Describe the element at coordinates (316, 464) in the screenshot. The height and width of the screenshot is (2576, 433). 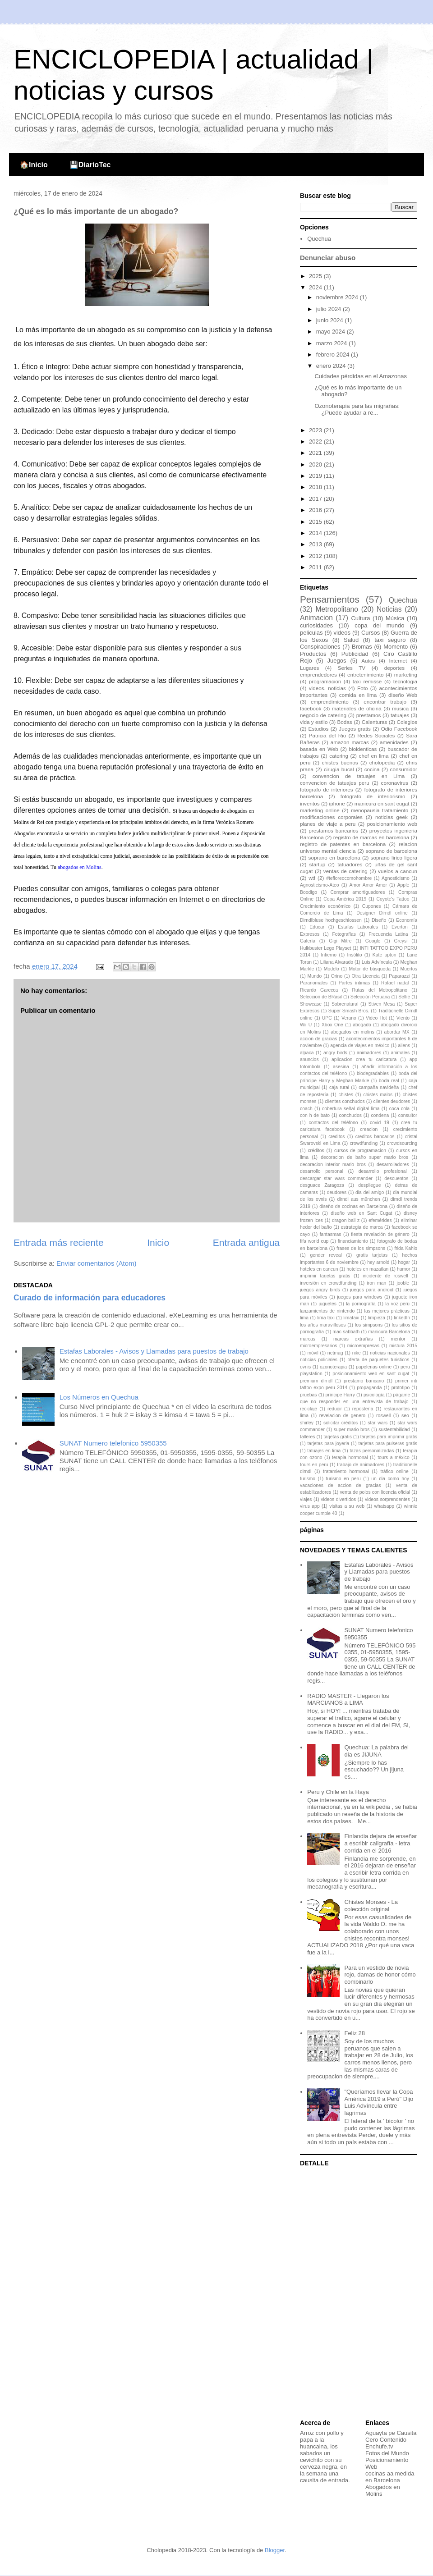
I see `2020` at that location.